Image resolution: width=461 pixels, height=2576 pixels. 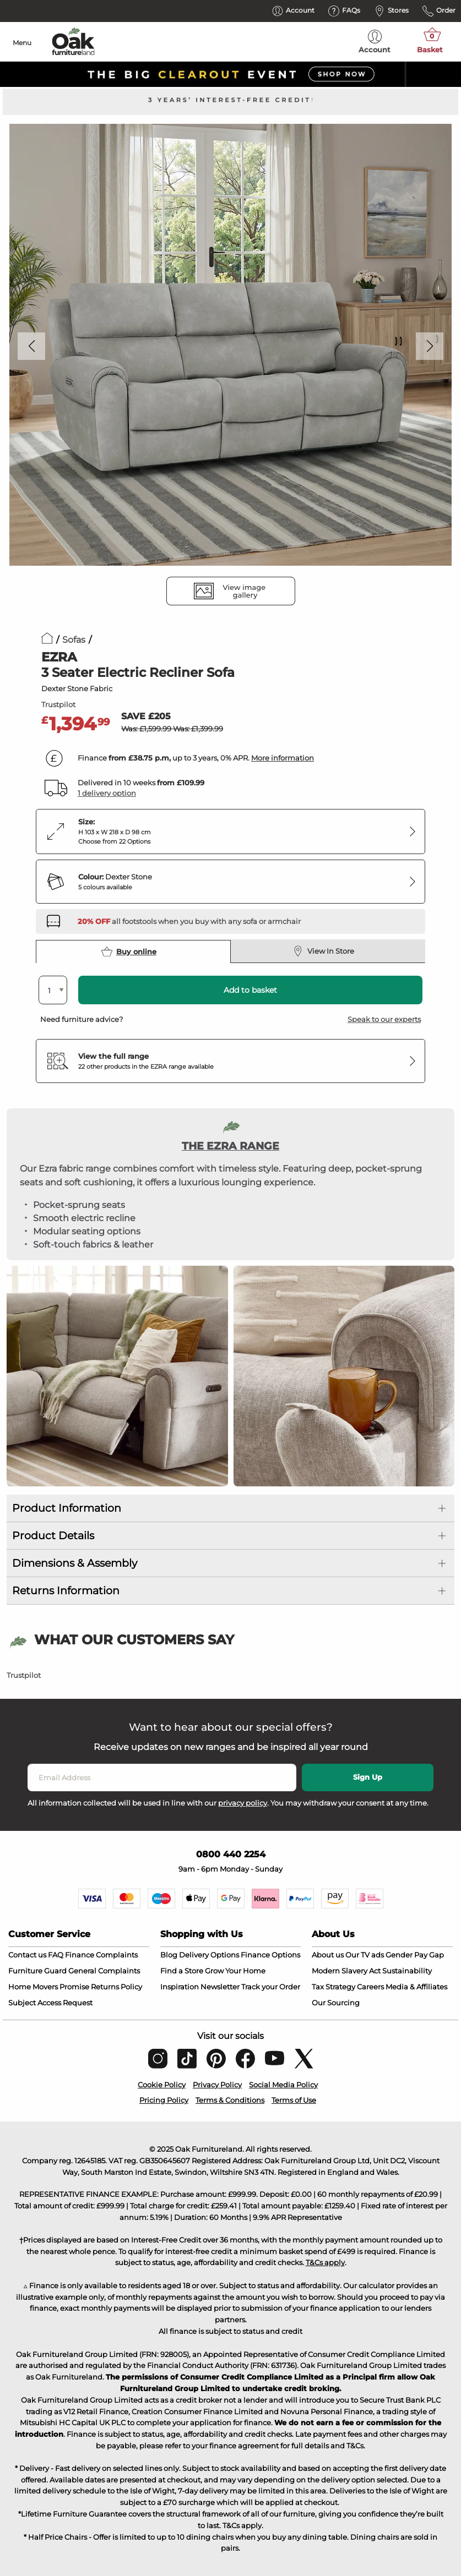 What do you see at coordinates (415, 1954) in the screenshot?
I see `Gender Pay Gap` at bounding box center [415, 1954].